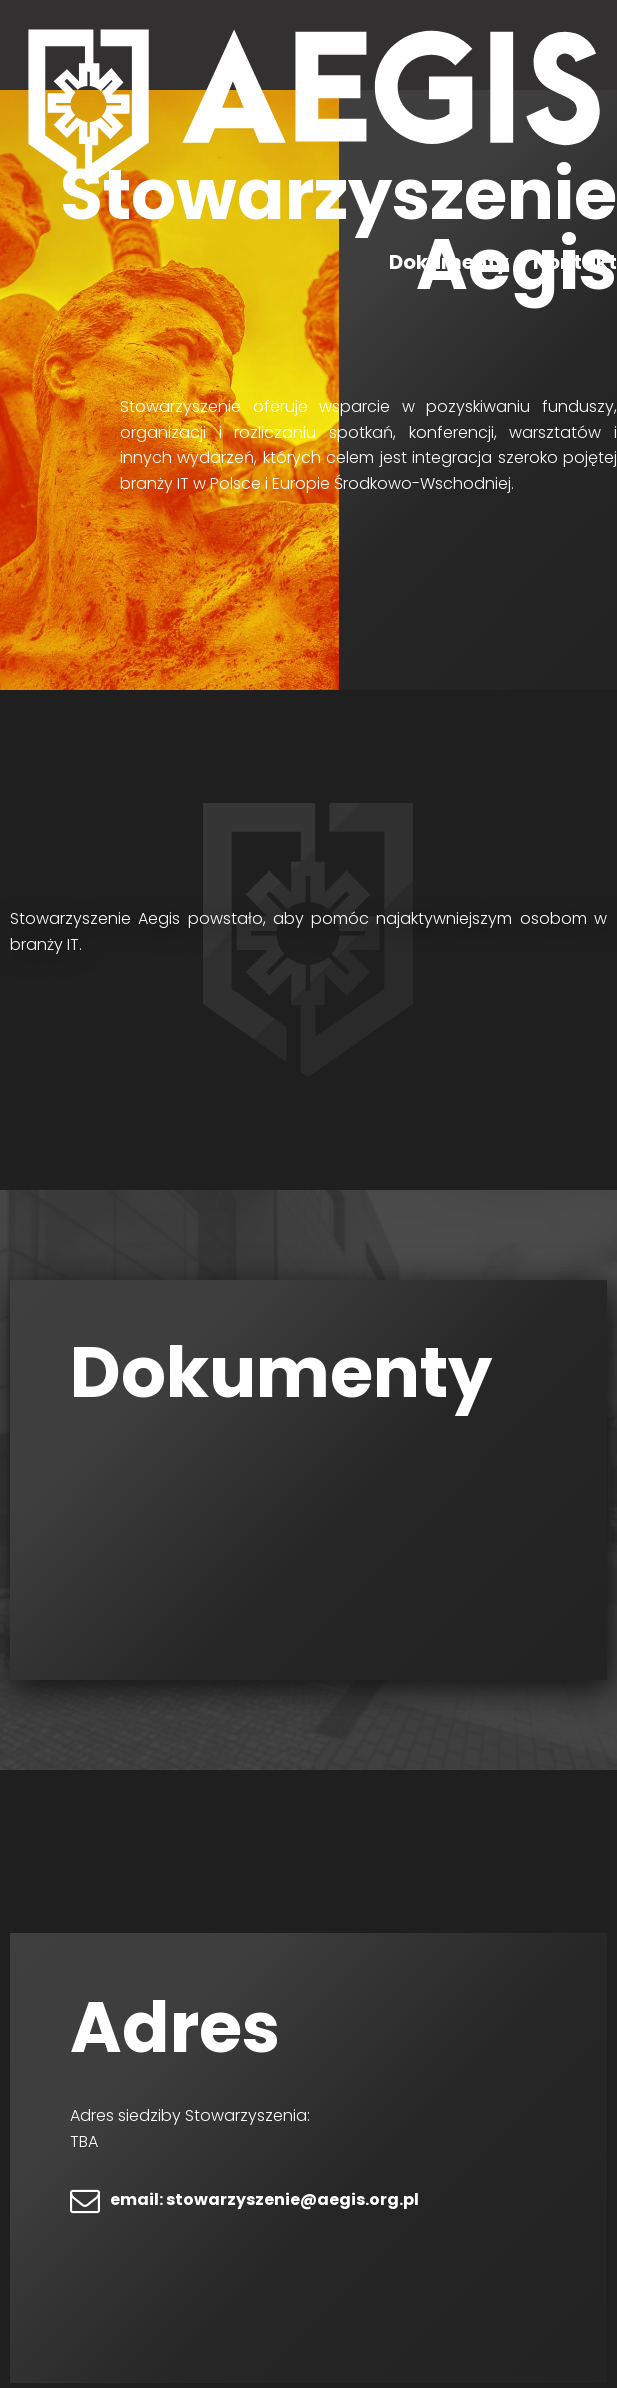 The height and width of the screenshot is (2388, 617). I want to click on email: stowarzyszenie@aegis.org.pl, so click(264, 2199).